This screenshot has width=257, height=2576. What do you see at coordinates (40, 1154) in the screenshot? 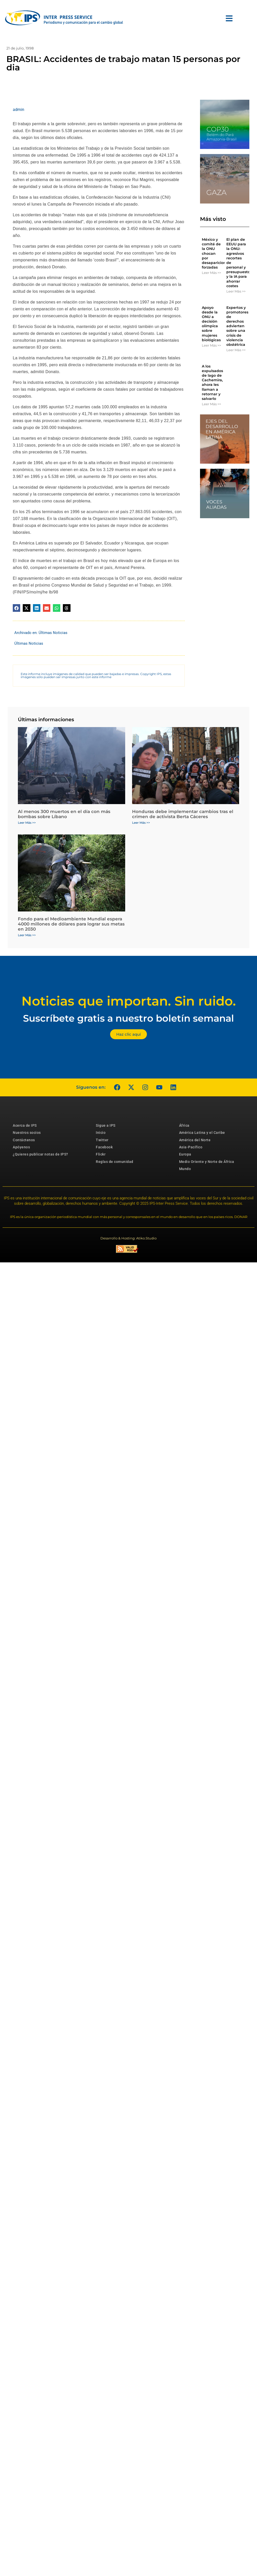
I see `¿Quieres publicar notas de IPS?` at bounding box center [40, 1154].